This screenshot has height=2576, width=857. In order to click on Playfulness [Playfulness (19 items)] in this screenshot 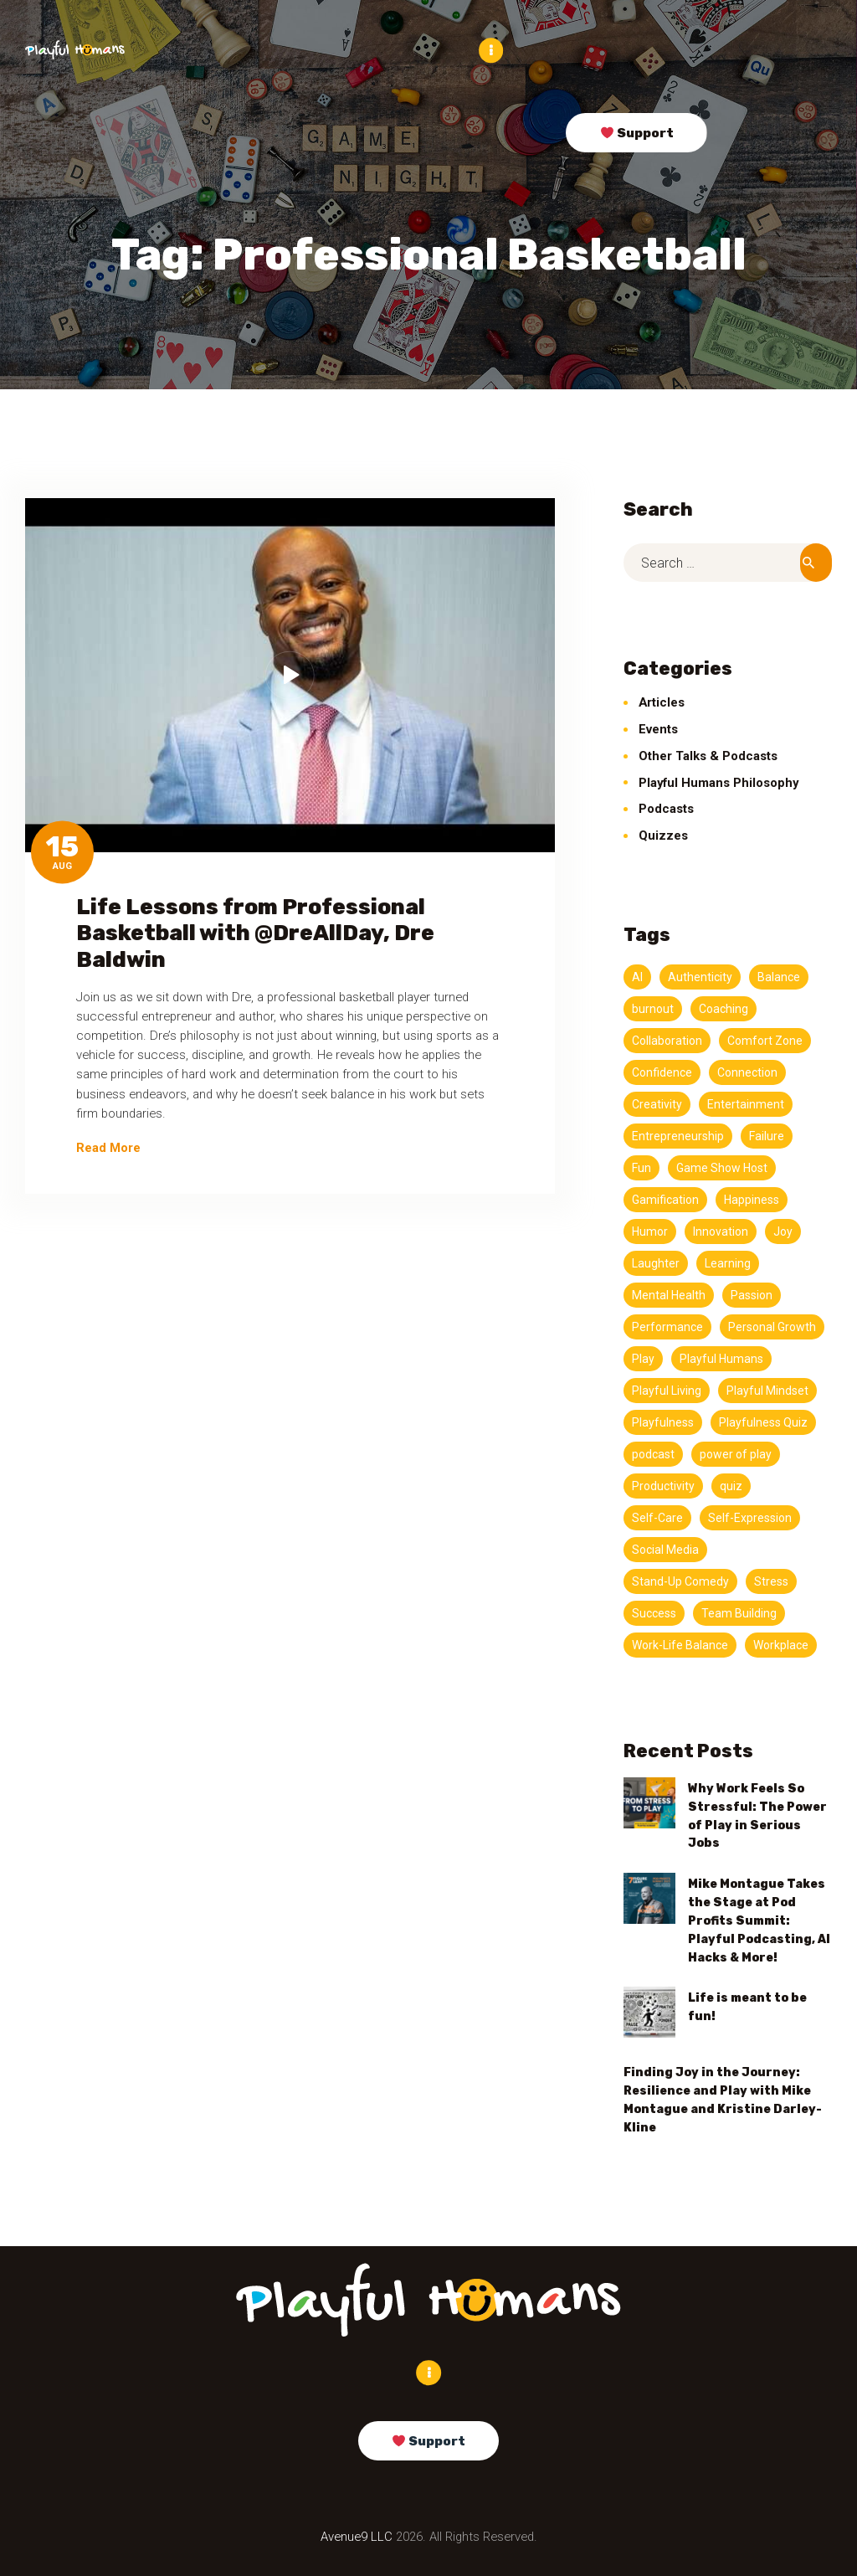, I will do `click(663, 1421)`.